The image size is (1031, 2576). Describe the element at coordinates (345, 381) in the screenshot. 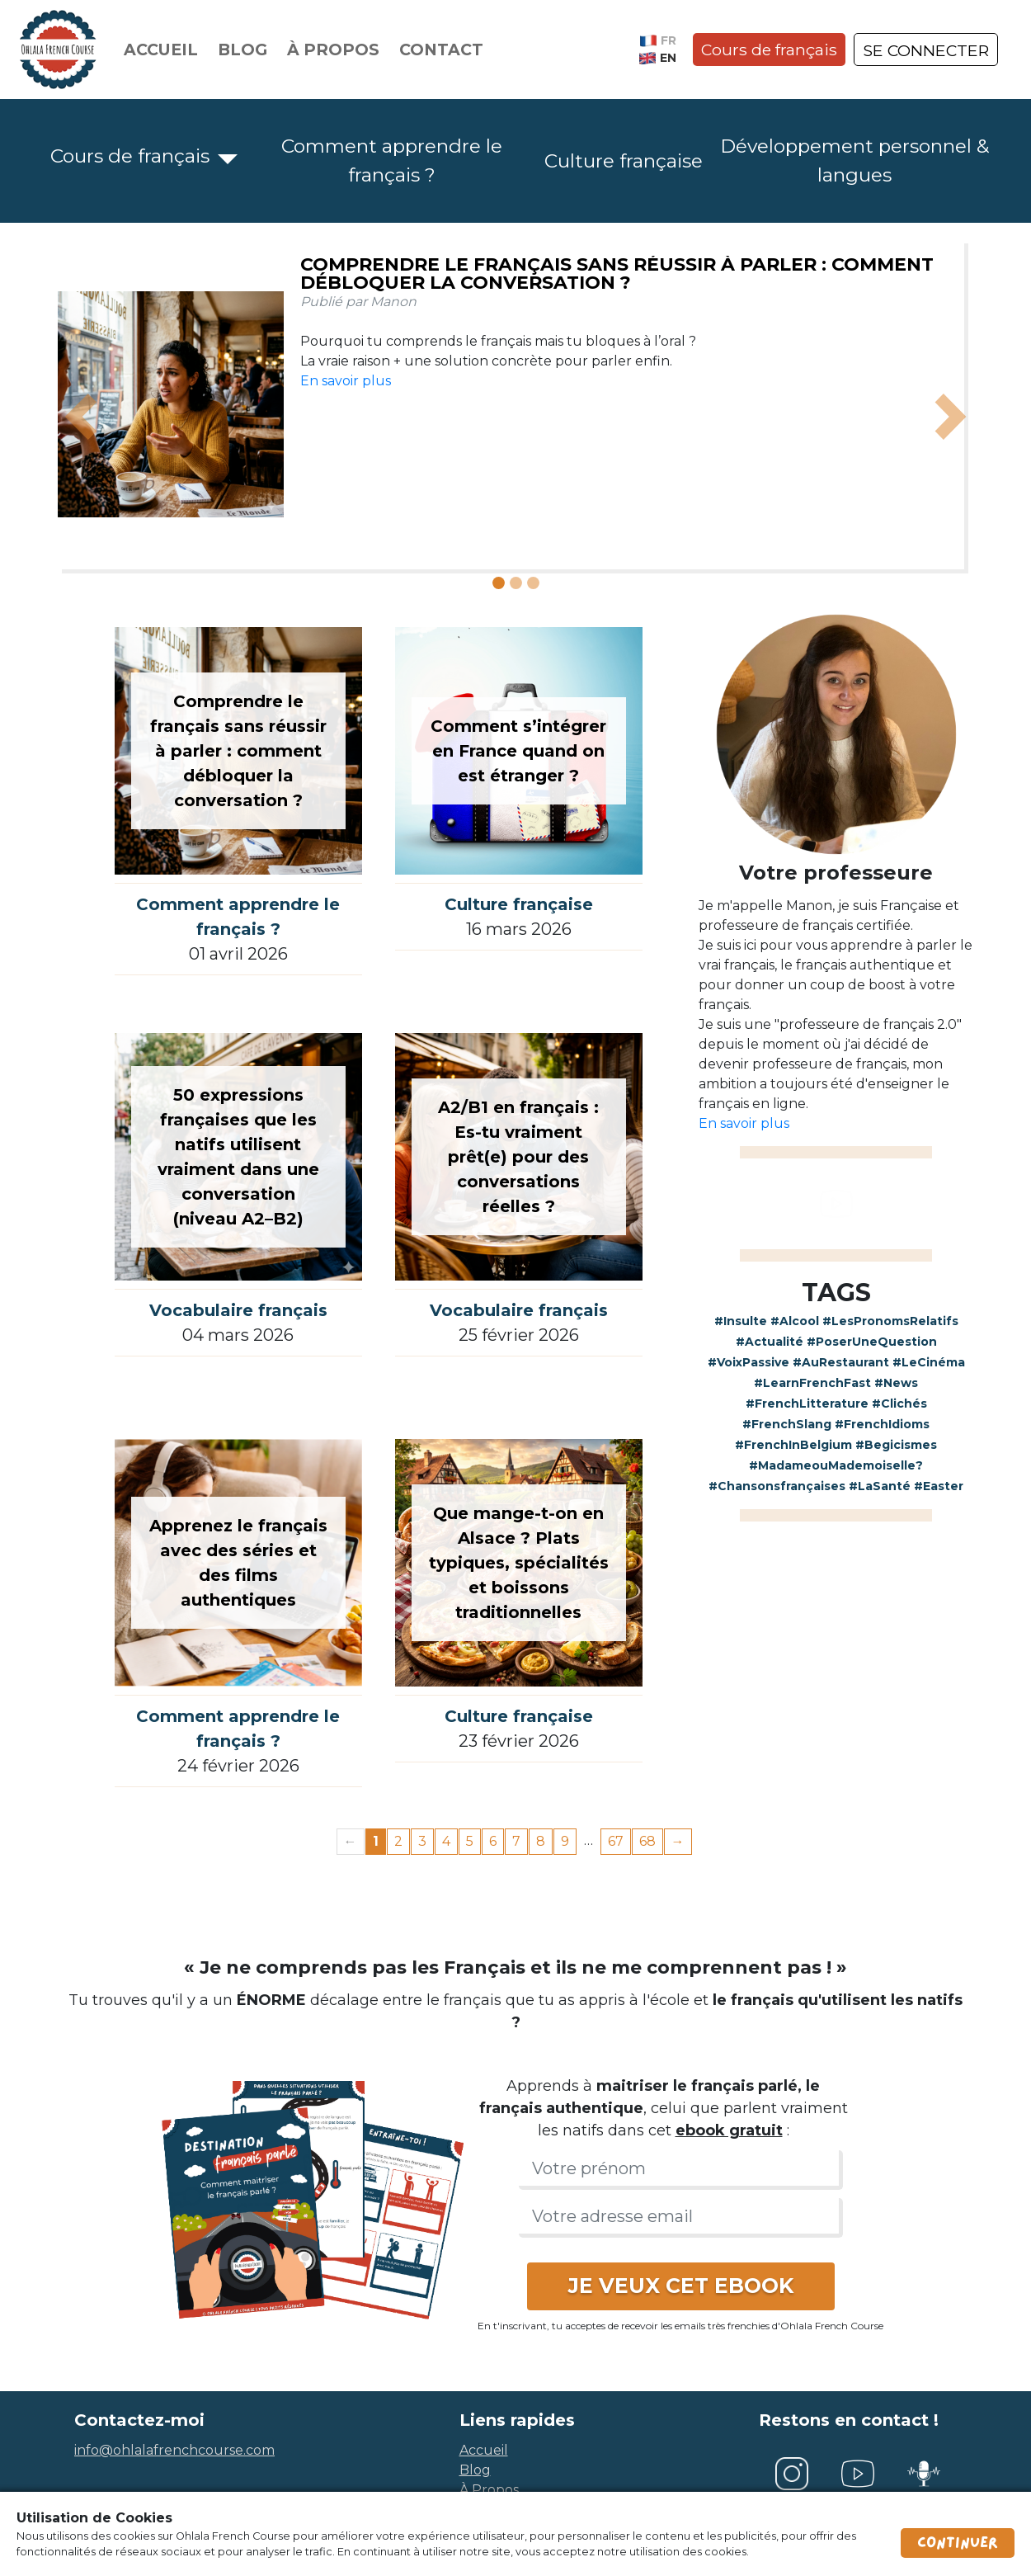

I see `En savoir plus` at that location.